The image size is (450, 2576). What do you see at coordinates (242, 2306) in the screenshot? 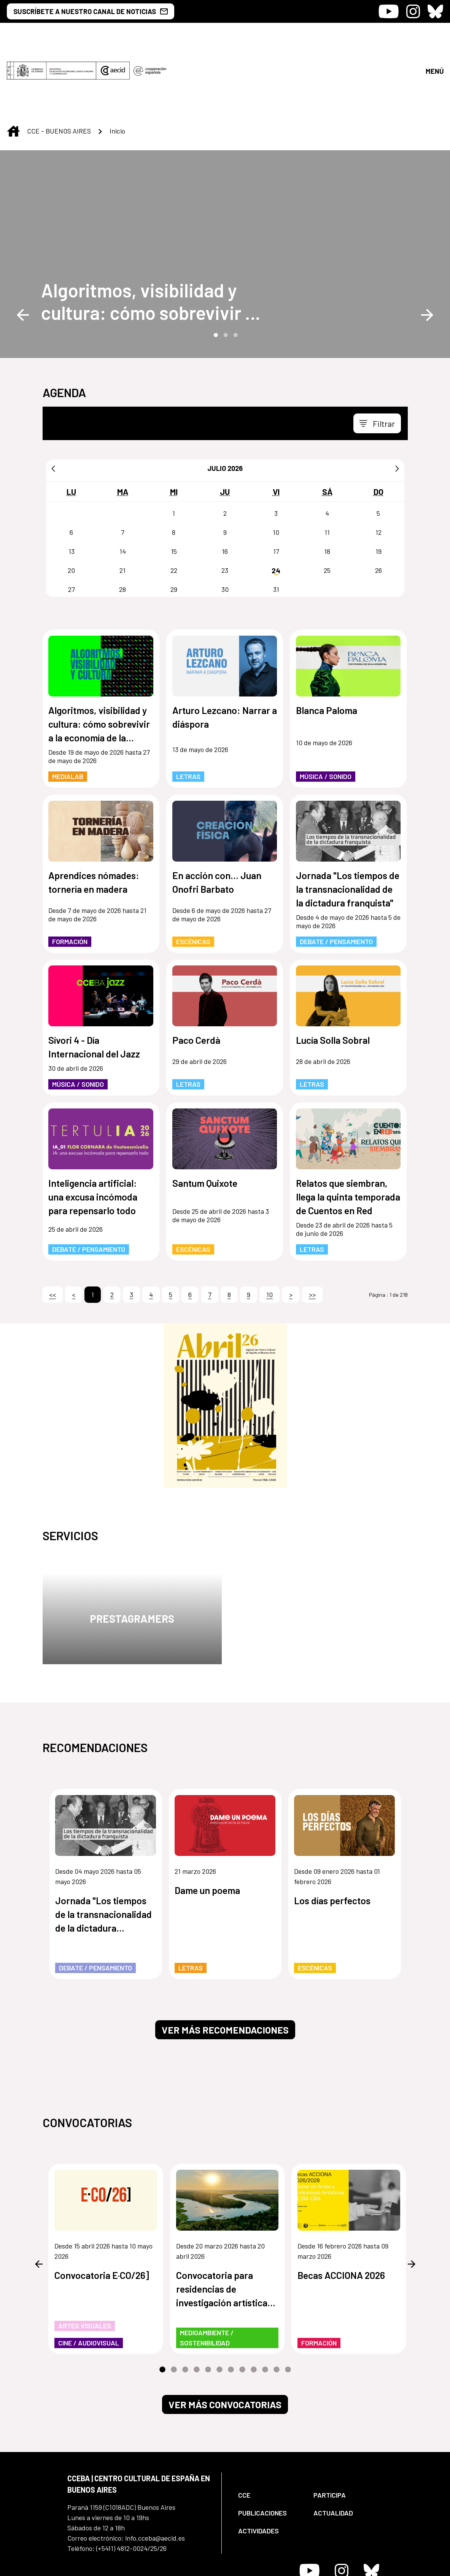
I see `8 [tab]` at bounding box center [242, 2306].